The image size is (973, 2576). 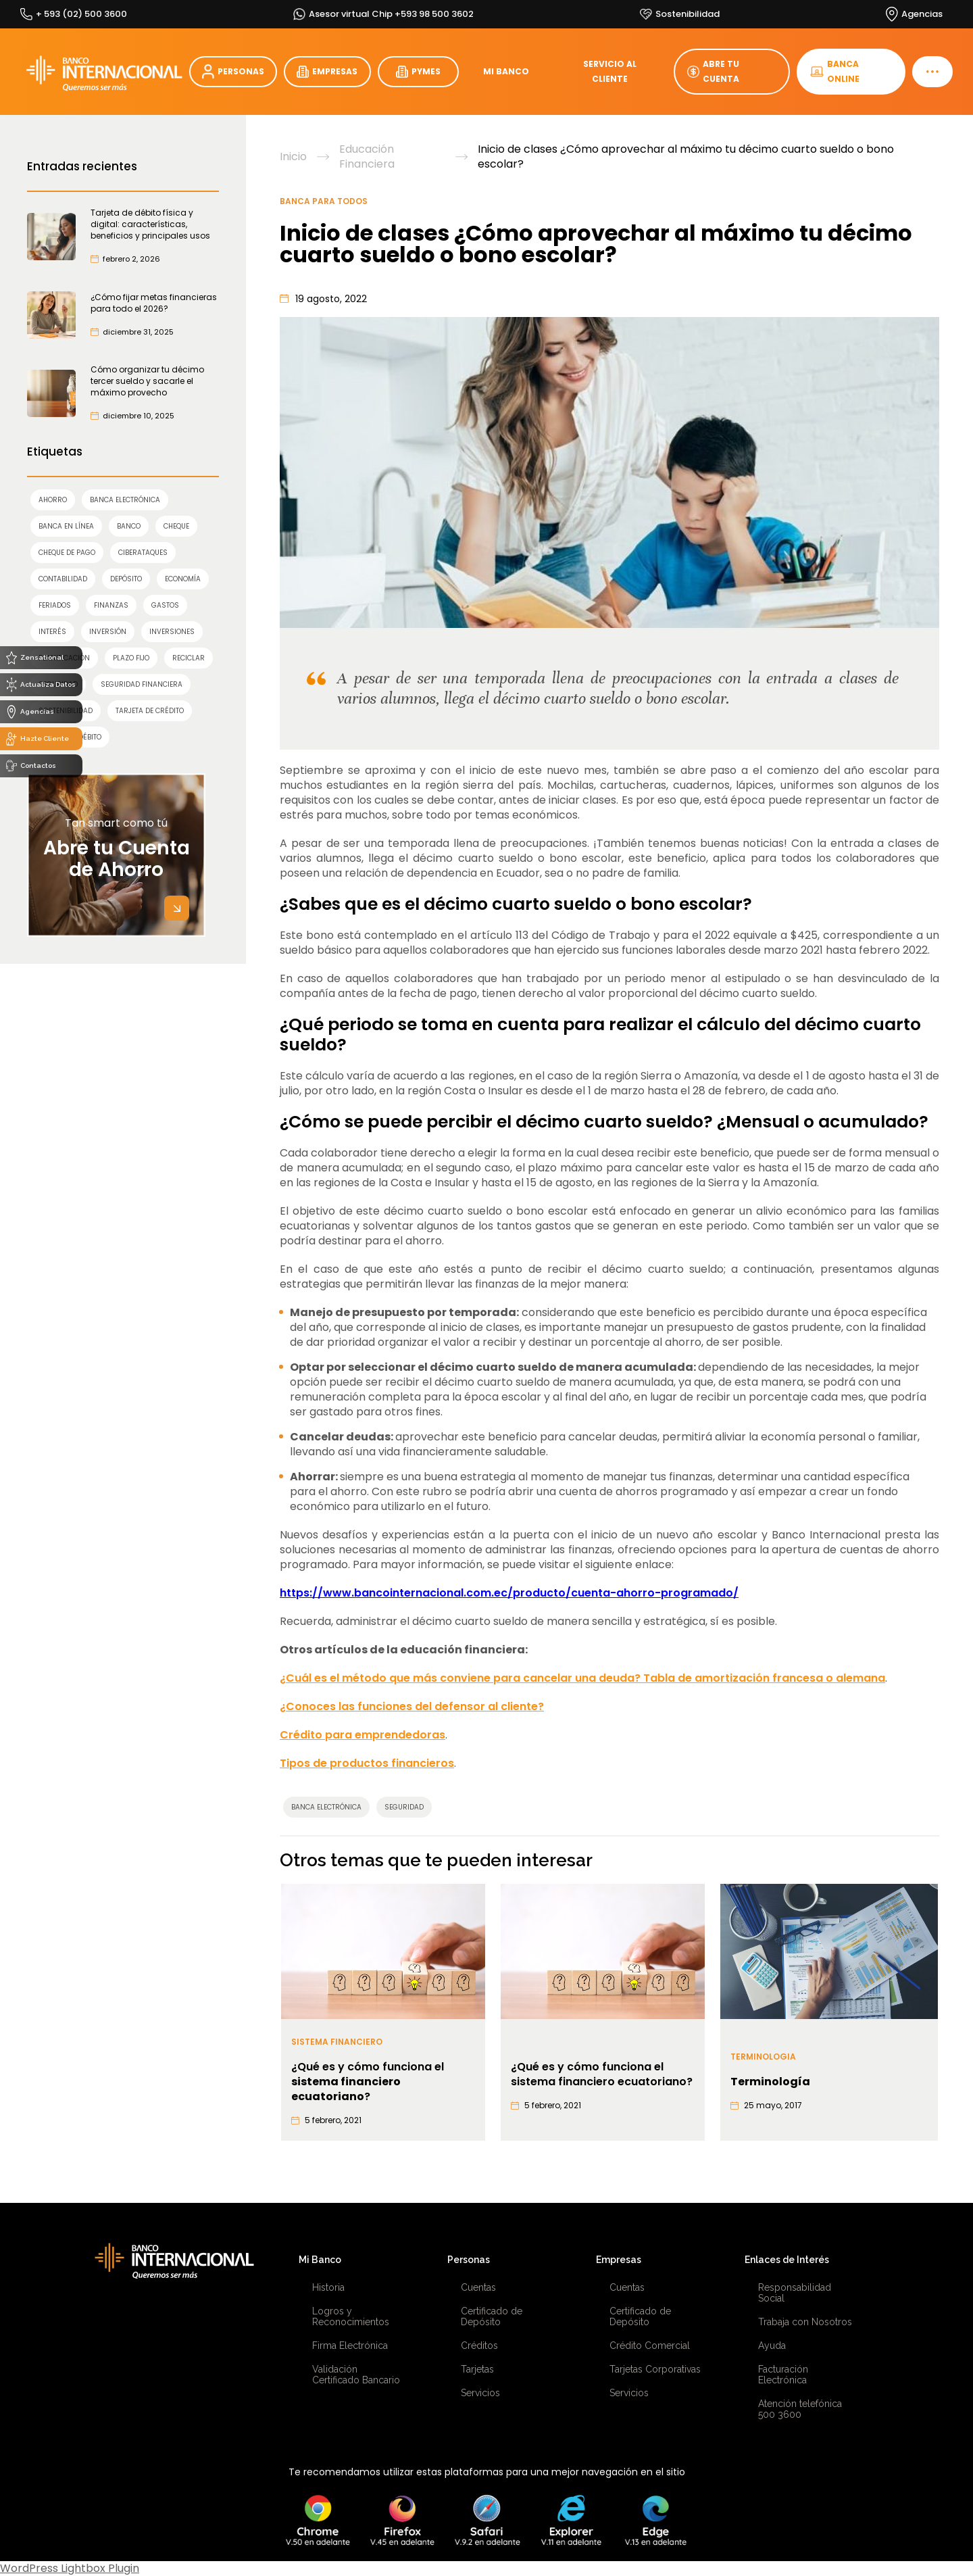 What do you see at coordinates (477, 2369) in the screenshot?
I see `Tarjetas` at bounding box center [477, 2369].